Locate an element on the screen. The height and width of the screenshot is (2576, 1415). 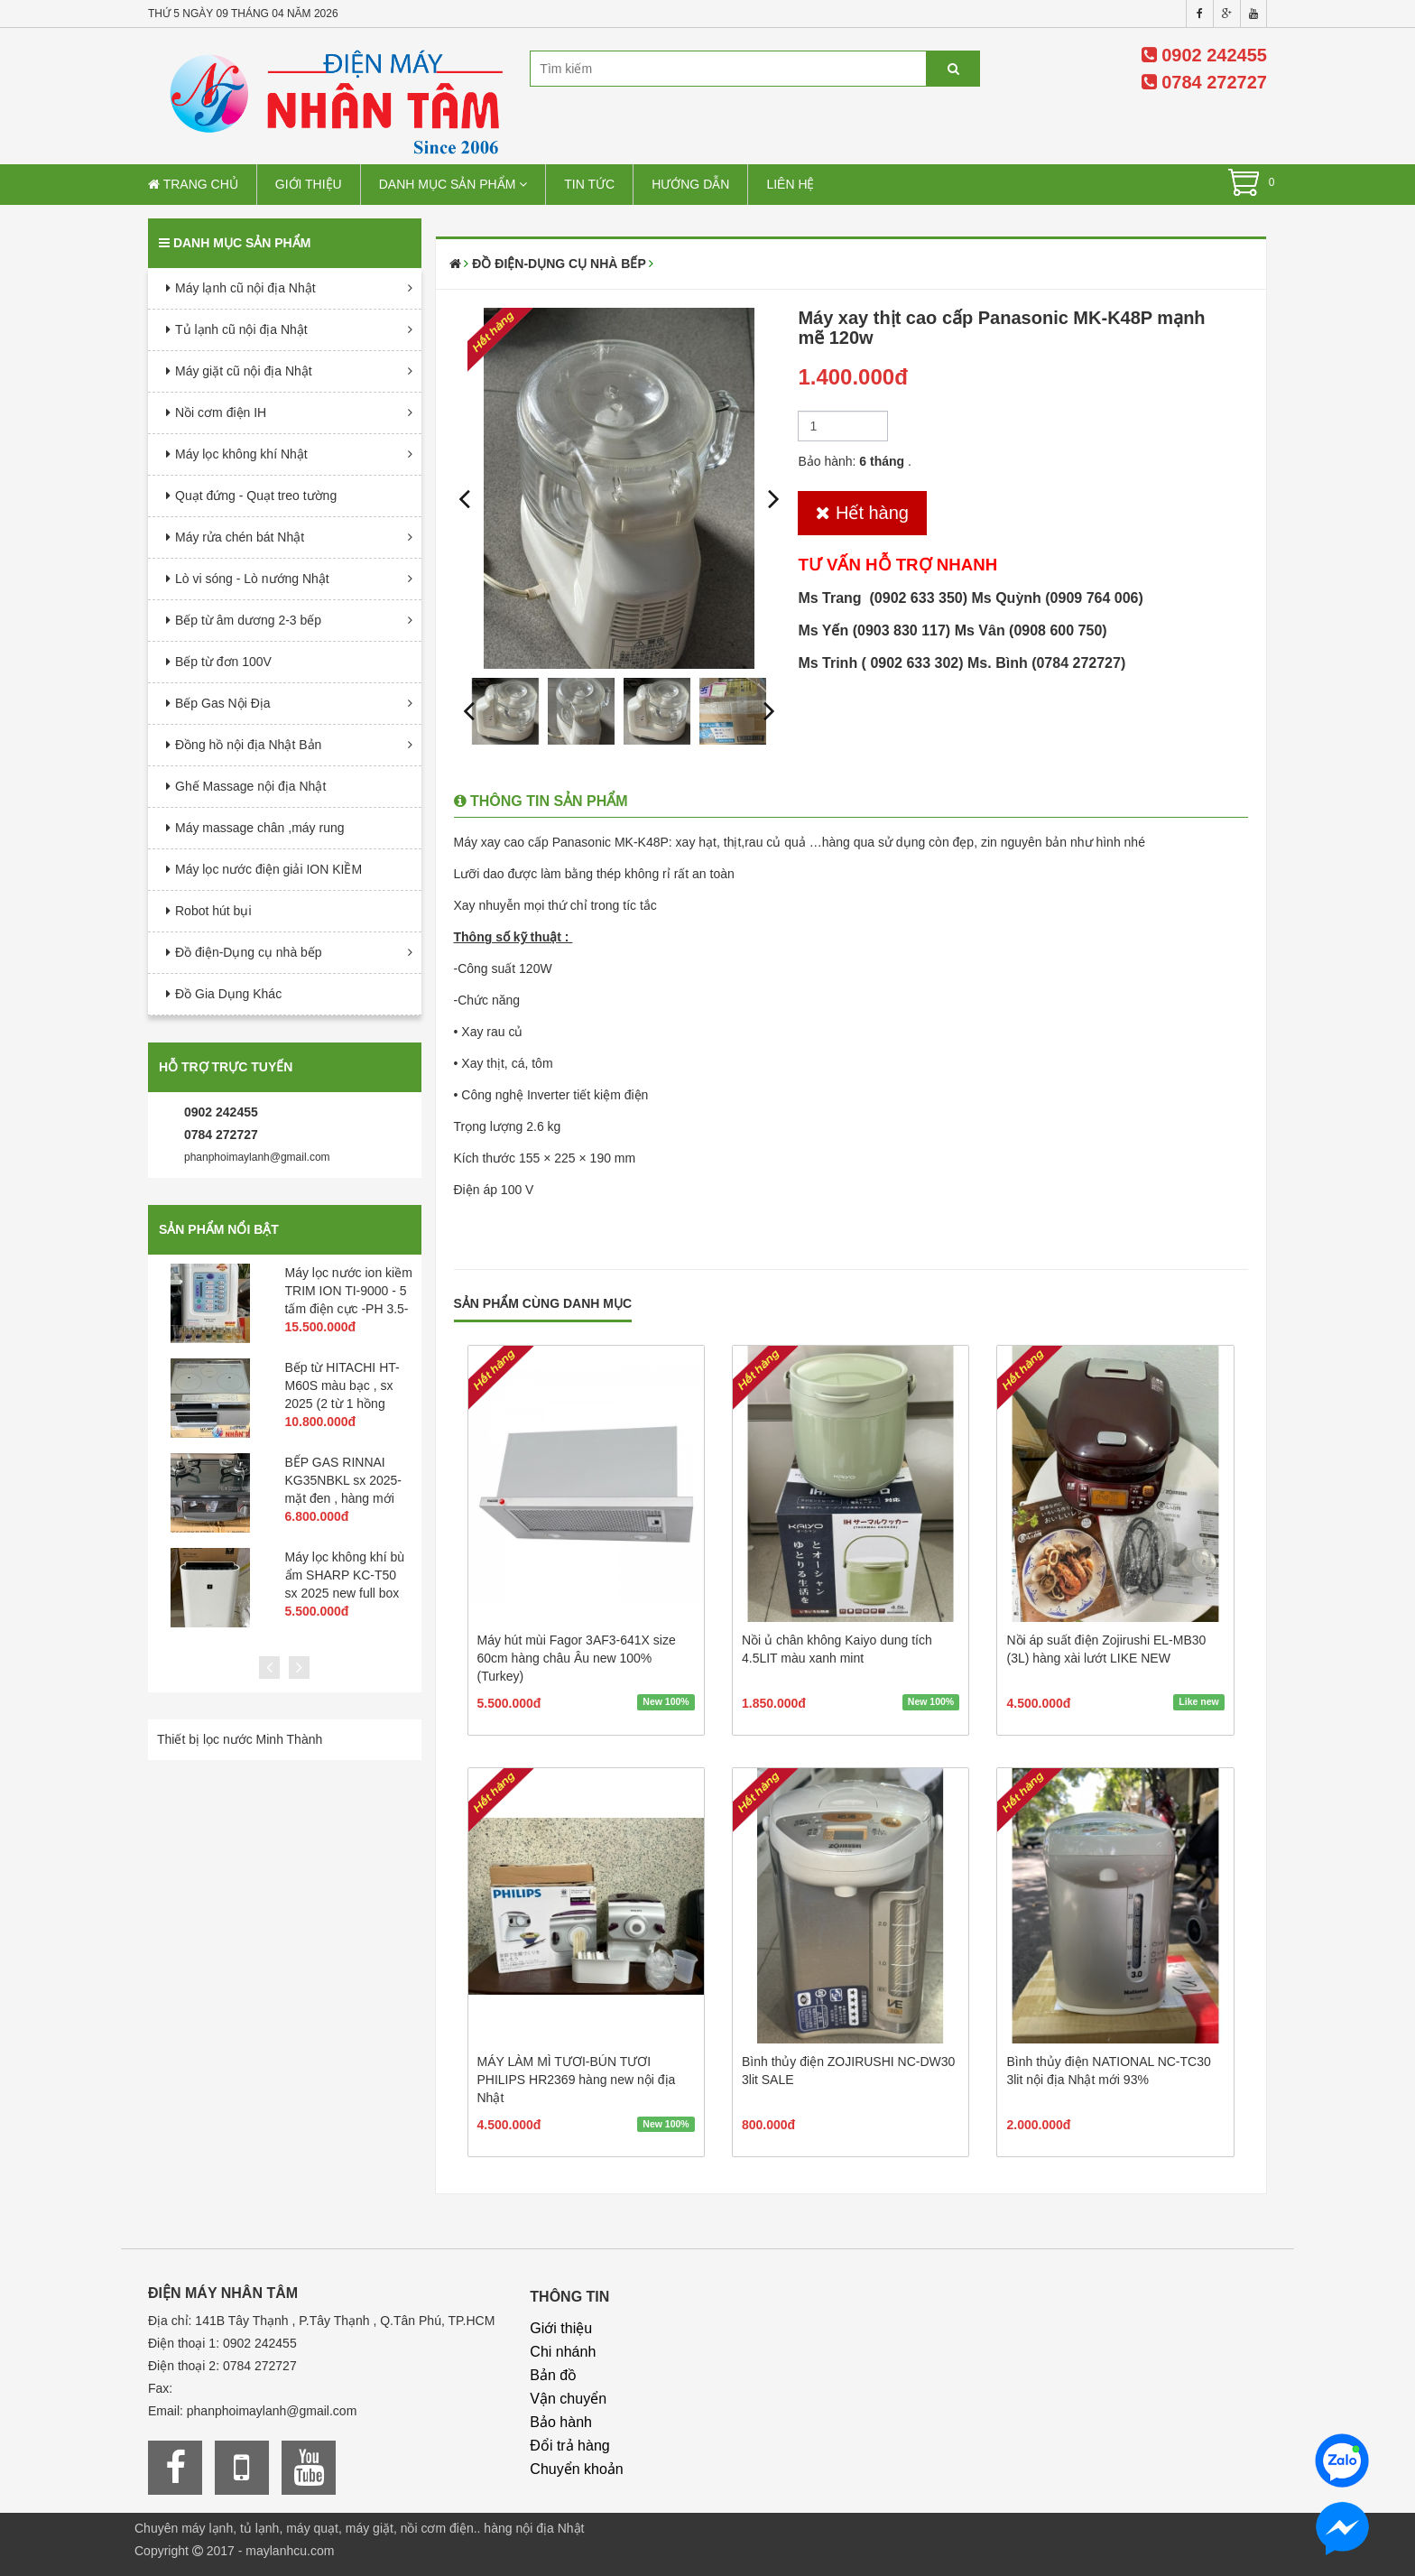
Máy massage chân ,máy rung is located at coordinates (260, 827).